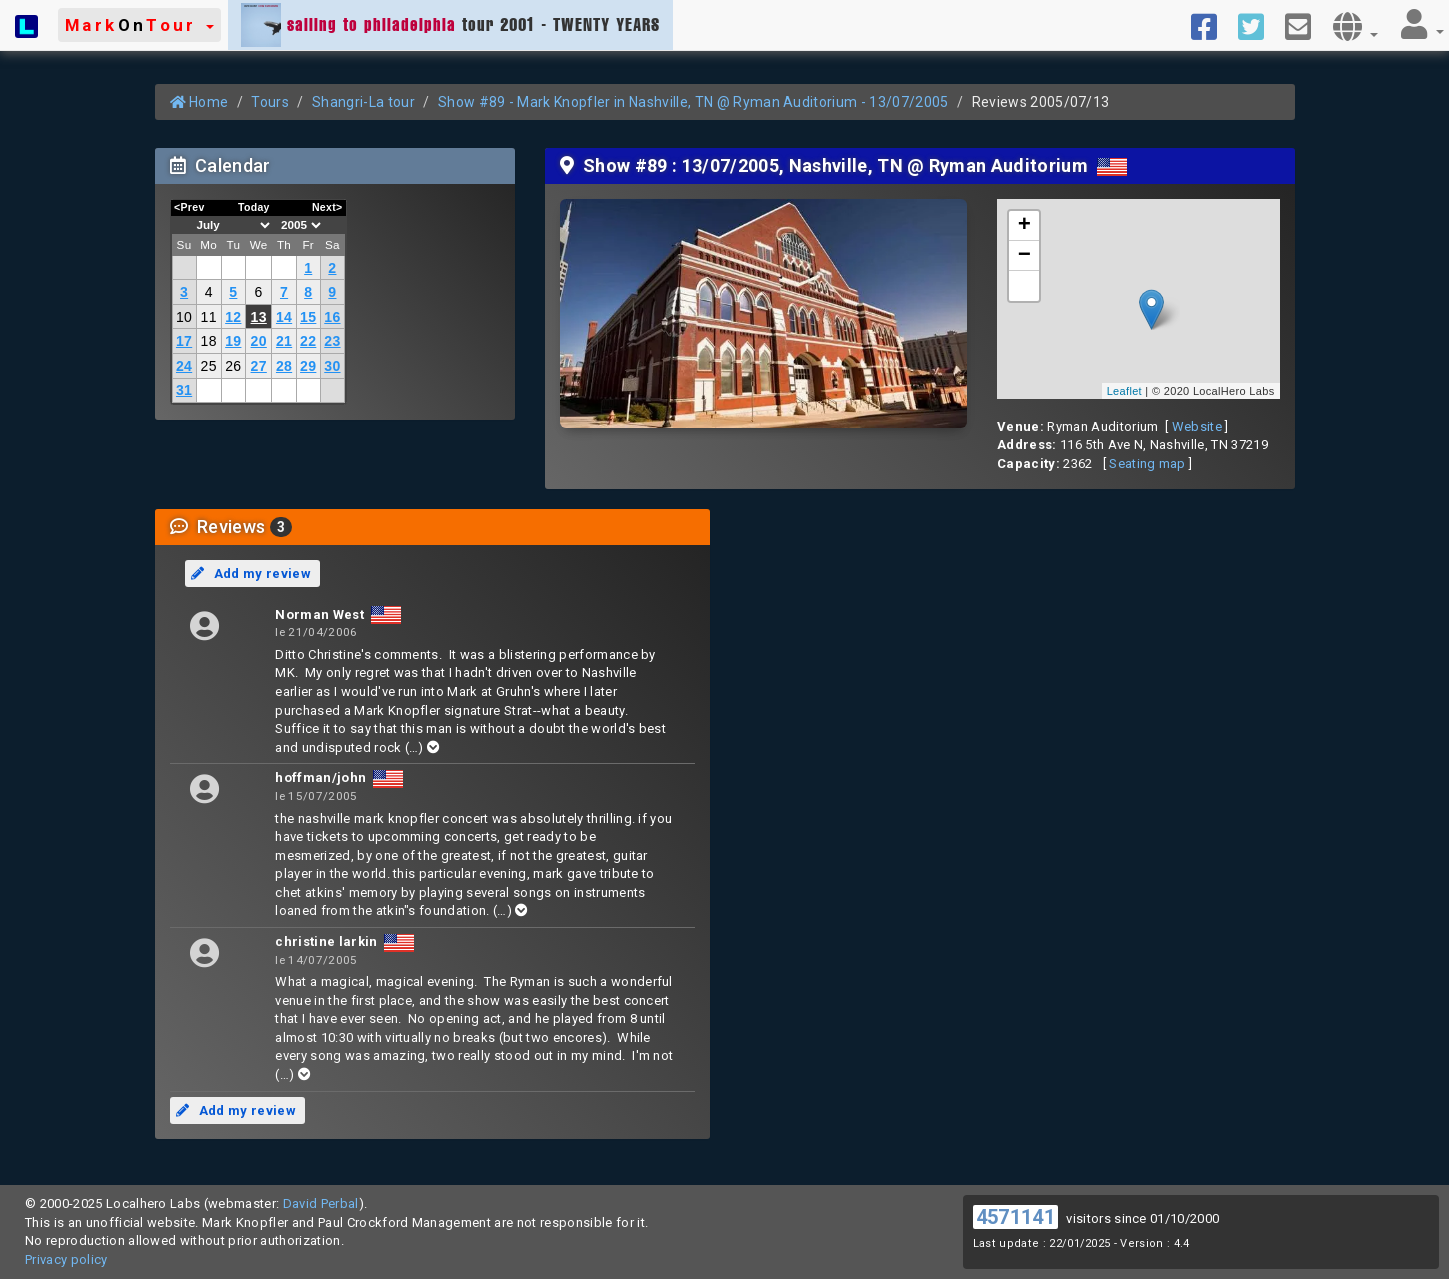 The height and width of the screenshot is (1279, 1449). Describe the element at coordinates (184, 317) in the screenshot. I see `10` at that location.